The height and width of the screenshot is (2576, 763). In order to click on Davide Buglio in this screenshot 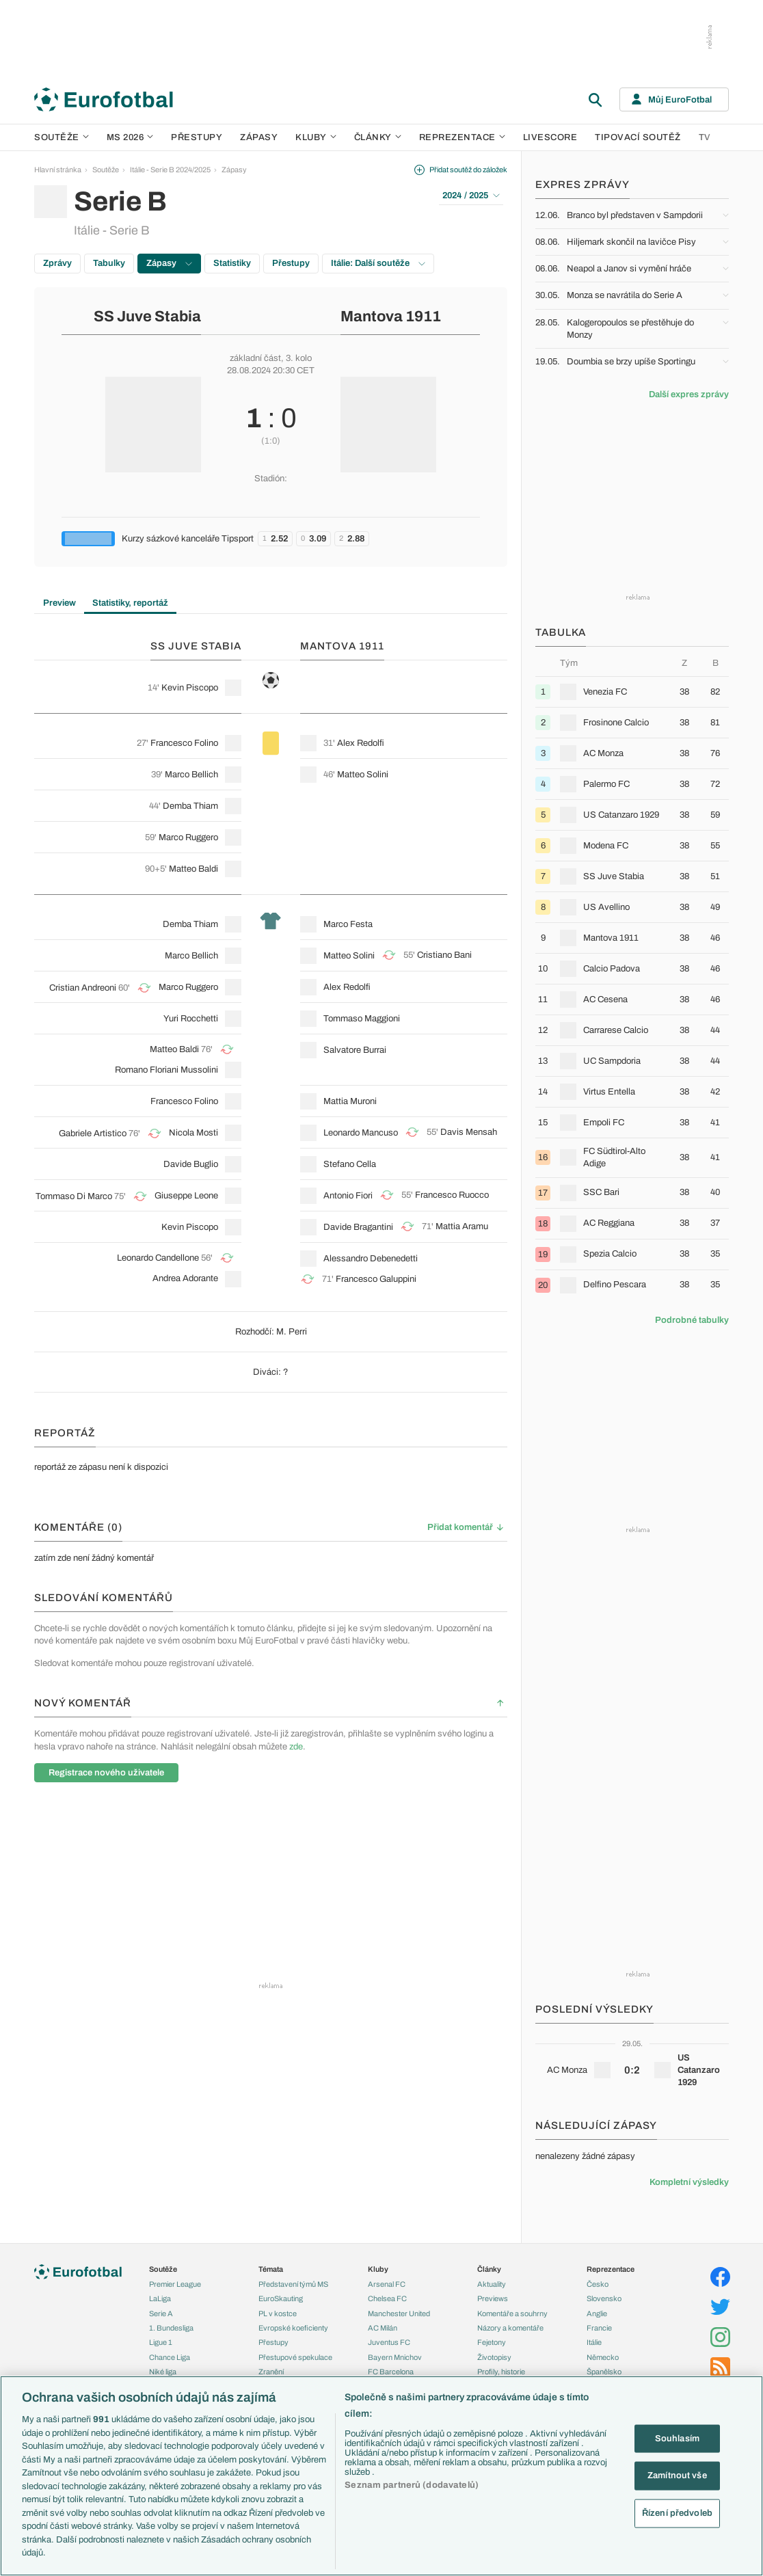, I will do `click(190, 1164)`.